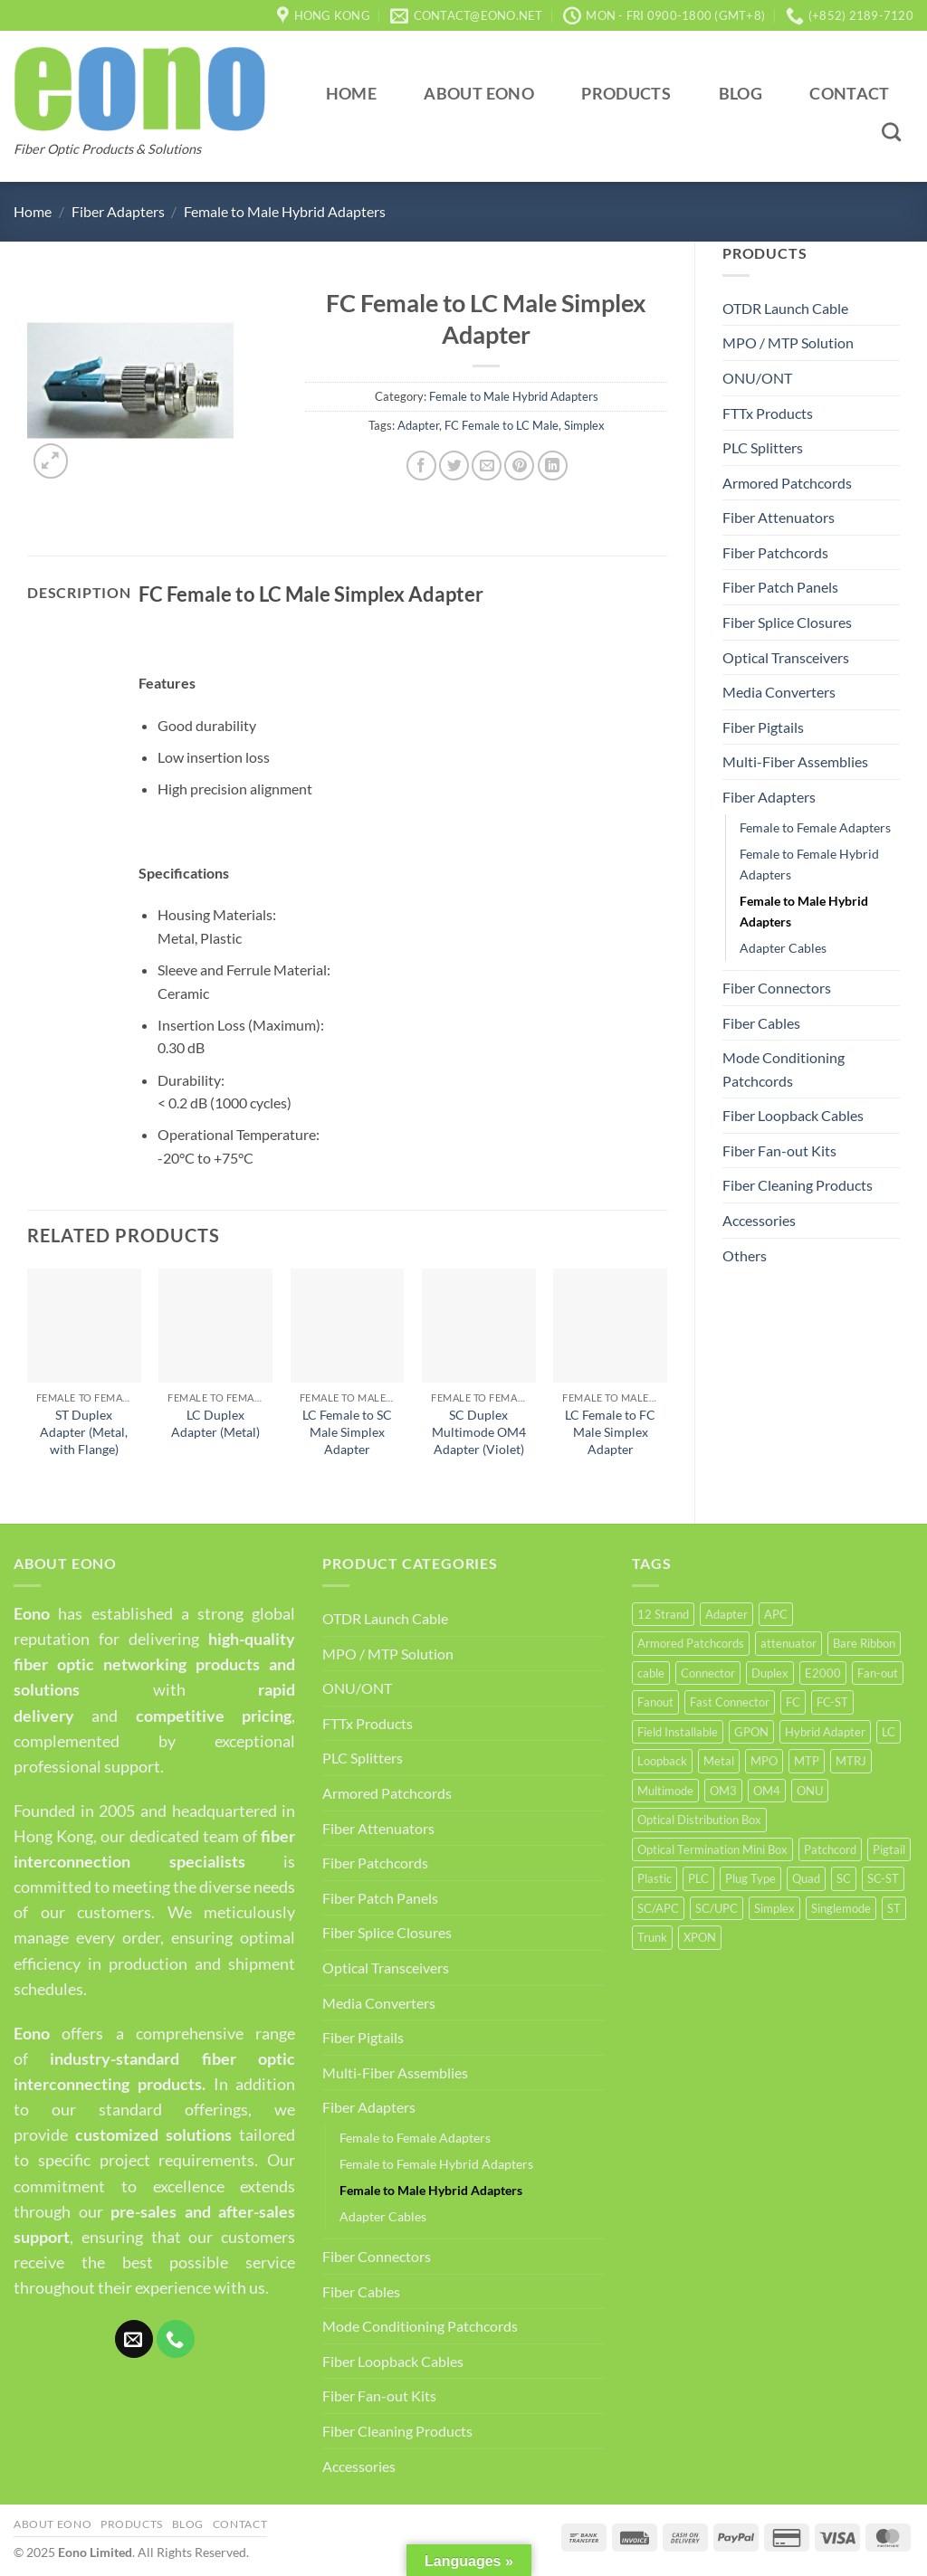  What do you see at coordinates (785, 657) in the screenshot?
I see `Optical Transceivers` at bounding box center [785, 657].